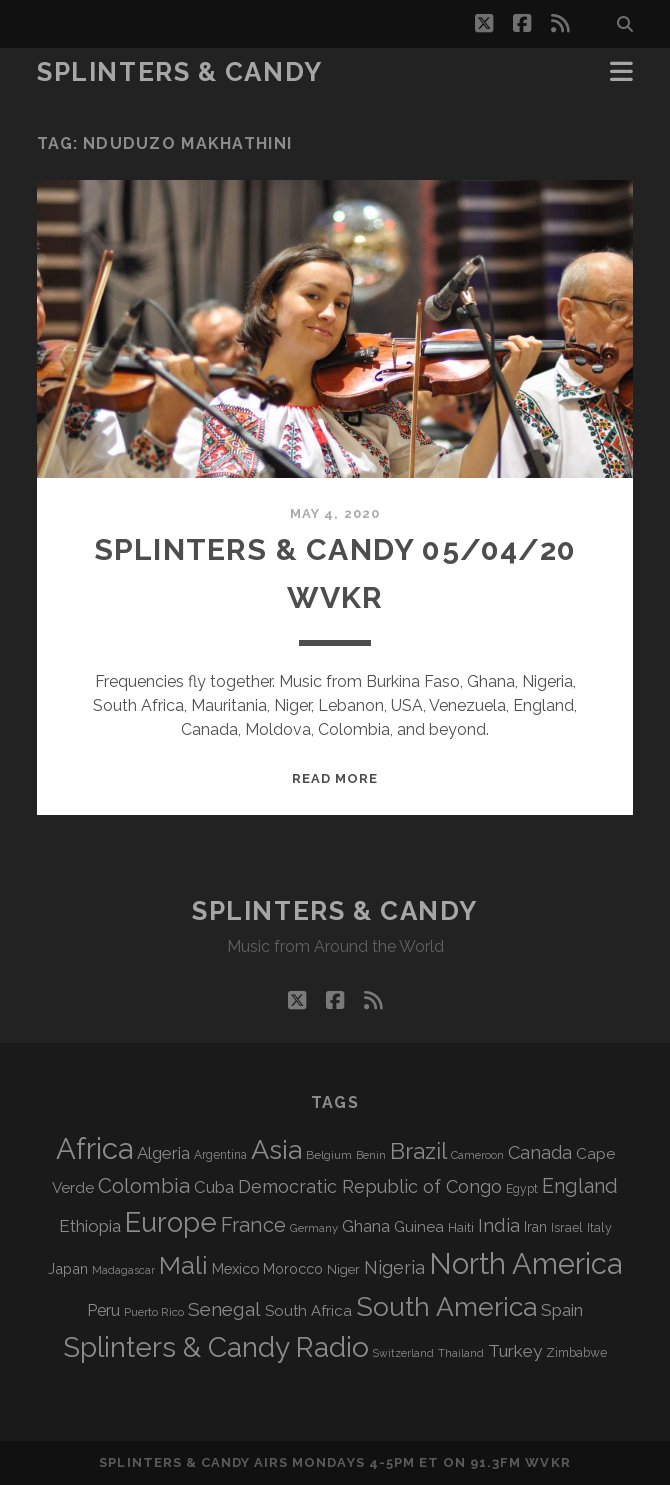 The width and height of the screenshot is (670, 1485). What do you see at coordinates (599, 1227) in the screenshot?
I see `Italy [Italy (69 items)]` at bounding box center [599, 1227].